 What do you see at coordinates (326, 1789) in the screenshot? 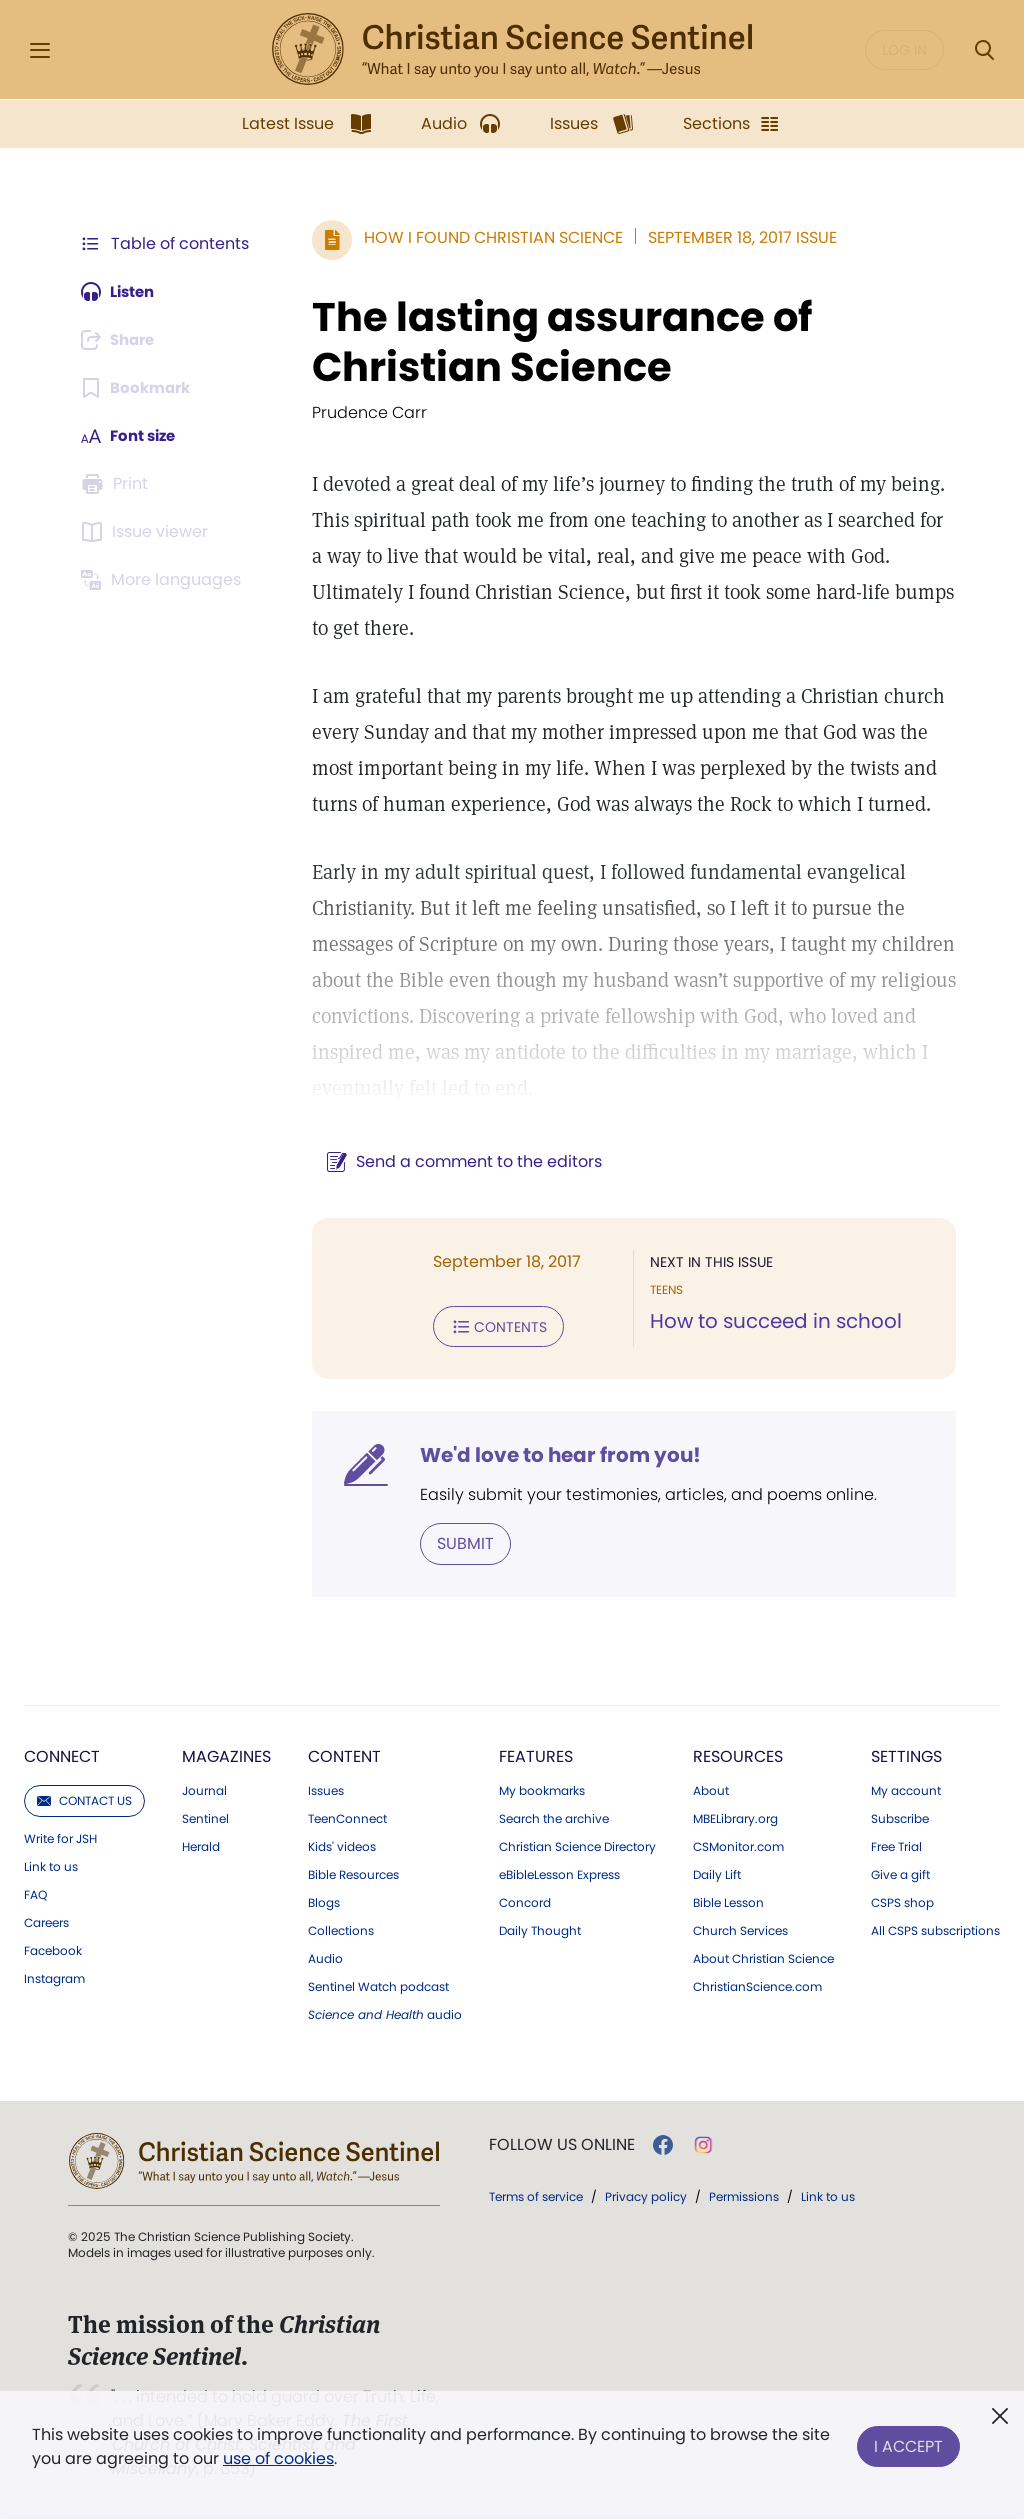
I see `Issues` at bounding box center [326, 1789].